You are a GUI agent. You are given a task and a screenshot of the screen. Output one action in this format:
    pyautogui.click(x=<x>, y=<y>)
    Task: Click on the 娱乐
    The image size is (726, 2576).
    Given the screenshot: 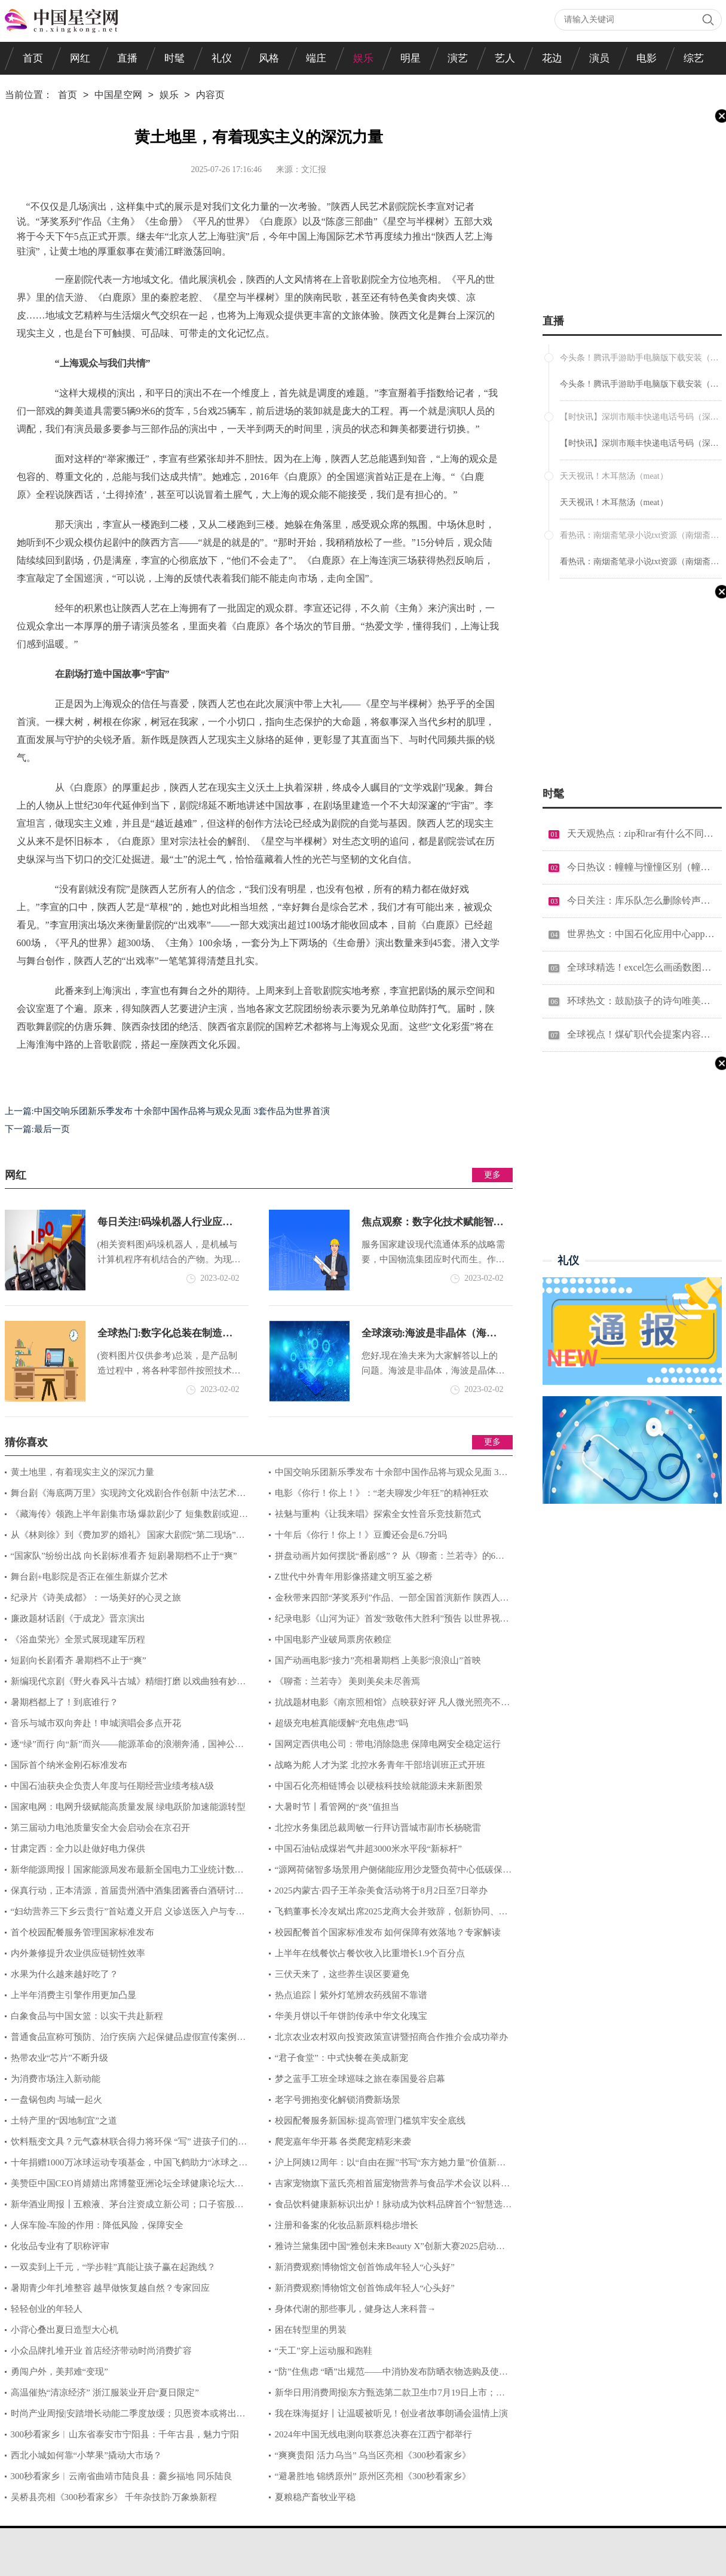 What is the action you would take?
    pyautogui.click(x=363, y=58)
    